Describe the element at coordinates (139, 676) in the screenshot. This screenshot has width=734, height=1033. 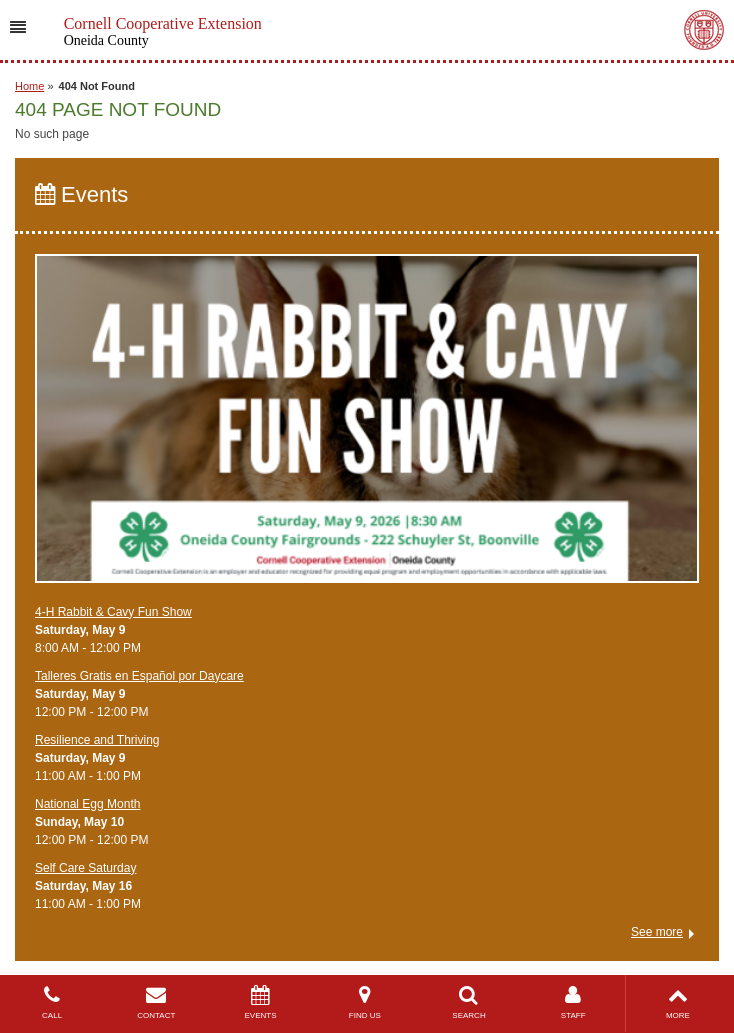
I see `Talleres Gratis en Español por Daycare` at that location.